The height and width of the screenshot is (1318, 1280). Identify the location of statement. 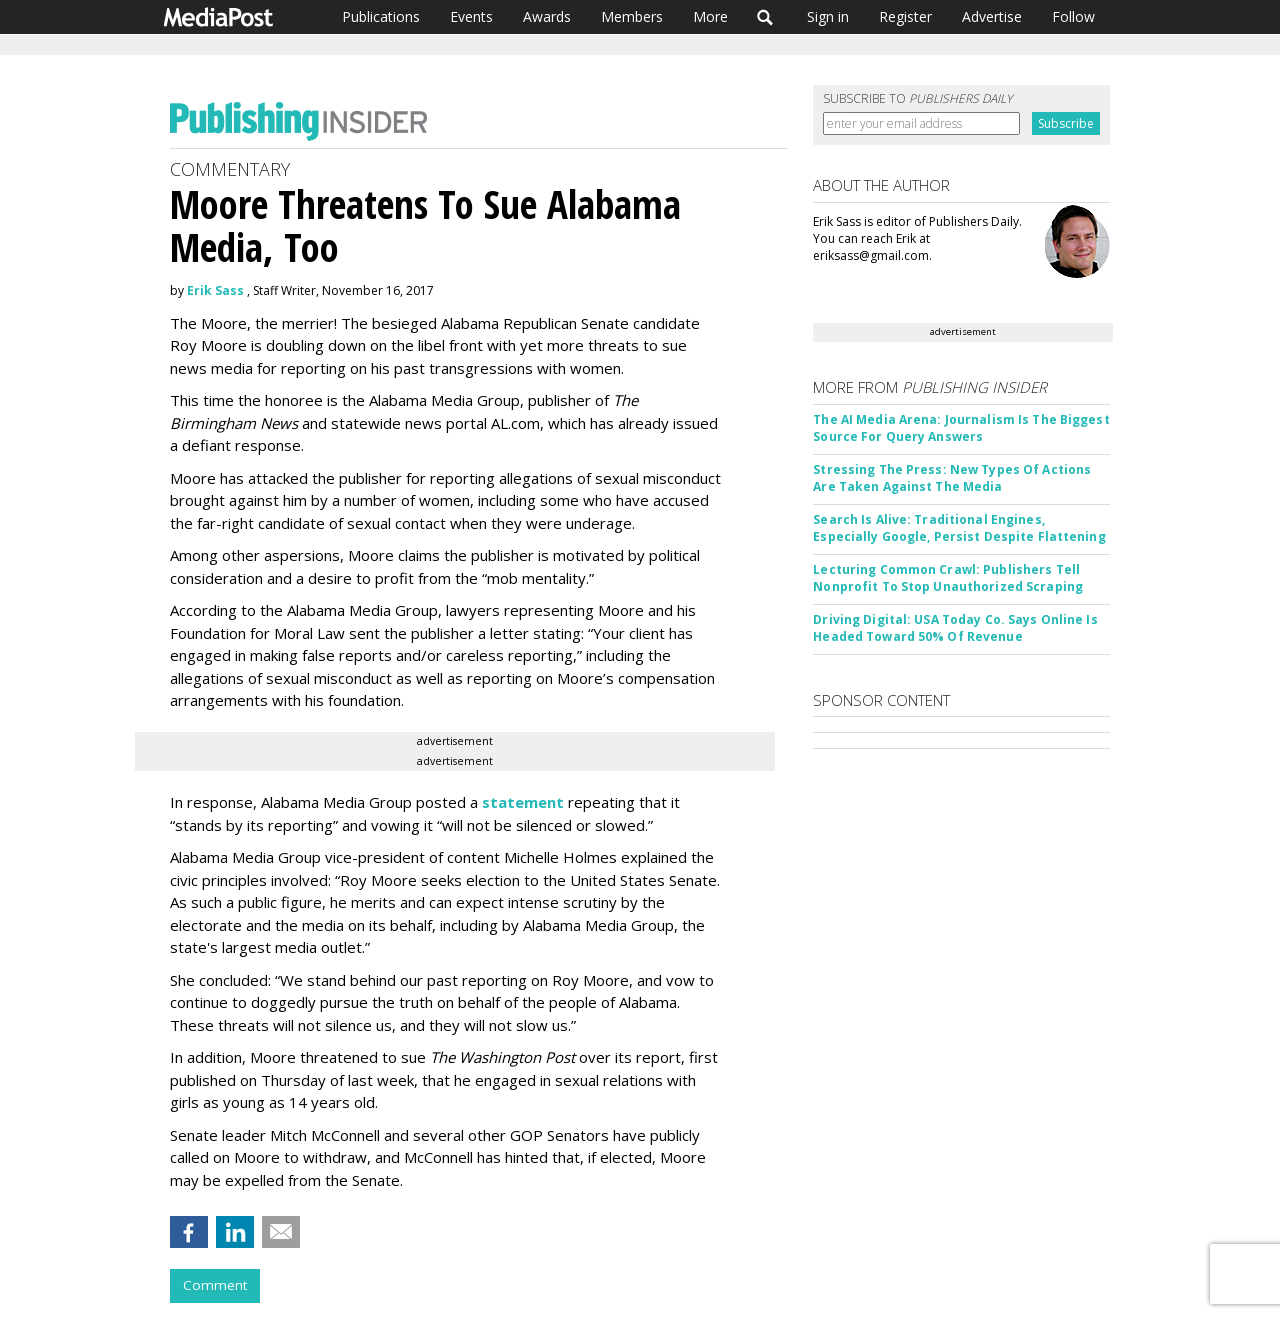
(523, 802).